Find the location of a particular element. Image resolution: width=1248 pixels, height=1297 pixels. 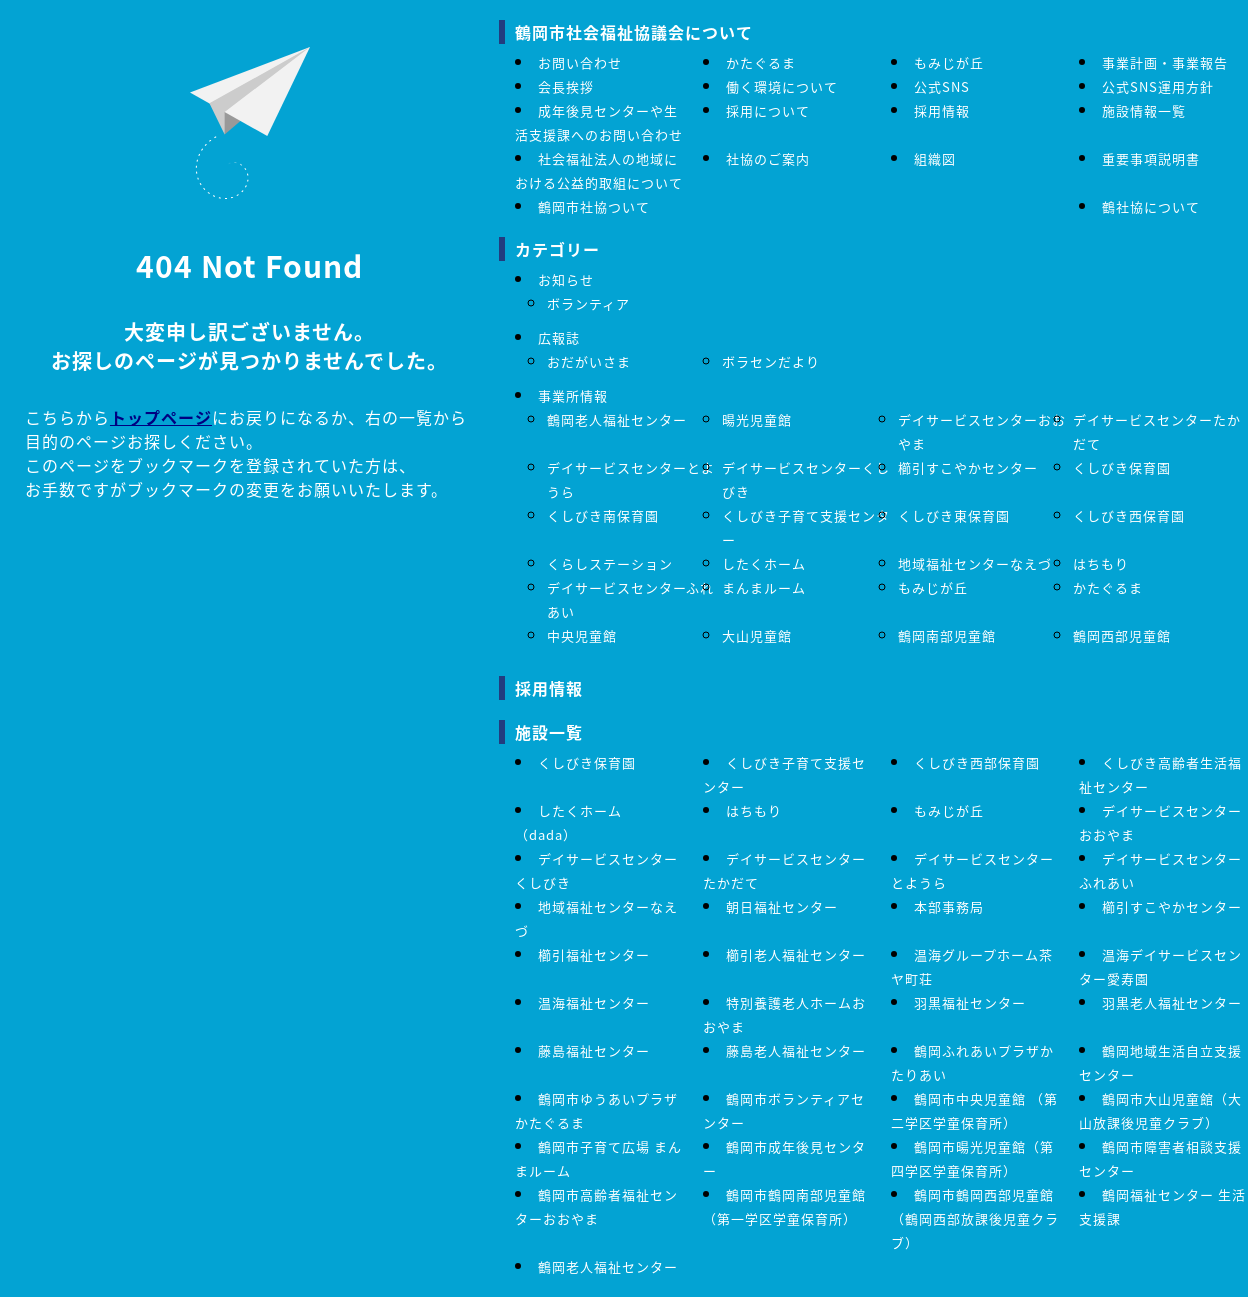

したくホーム is located at coordinates (764, 563).